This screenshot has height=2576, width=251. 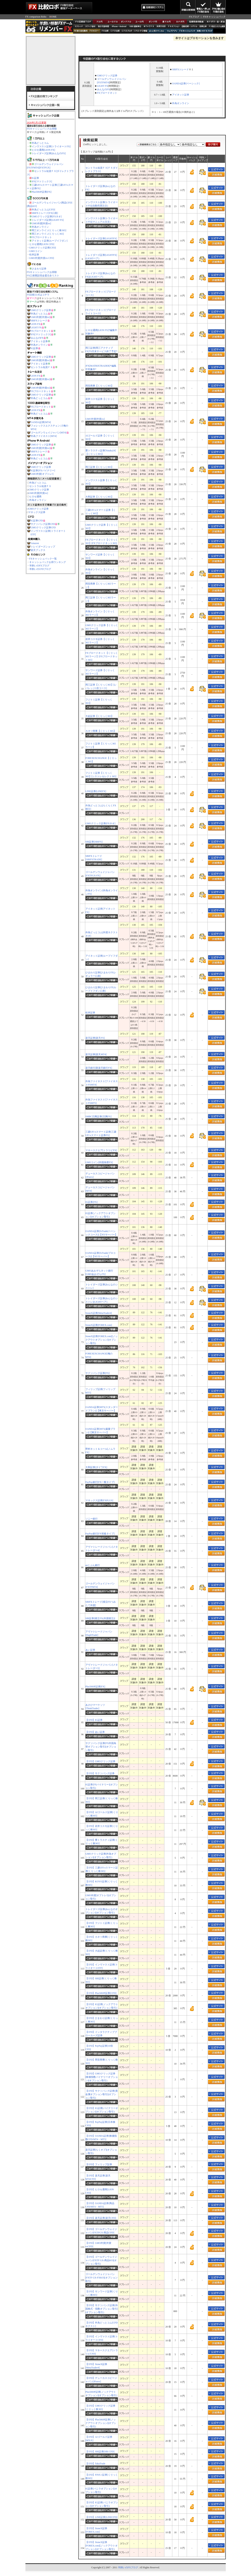 What do you see at coordinates (42, 367) in the screenshot?
I see `セントラル短資ＦＸ` at bounding box center [42, 367].